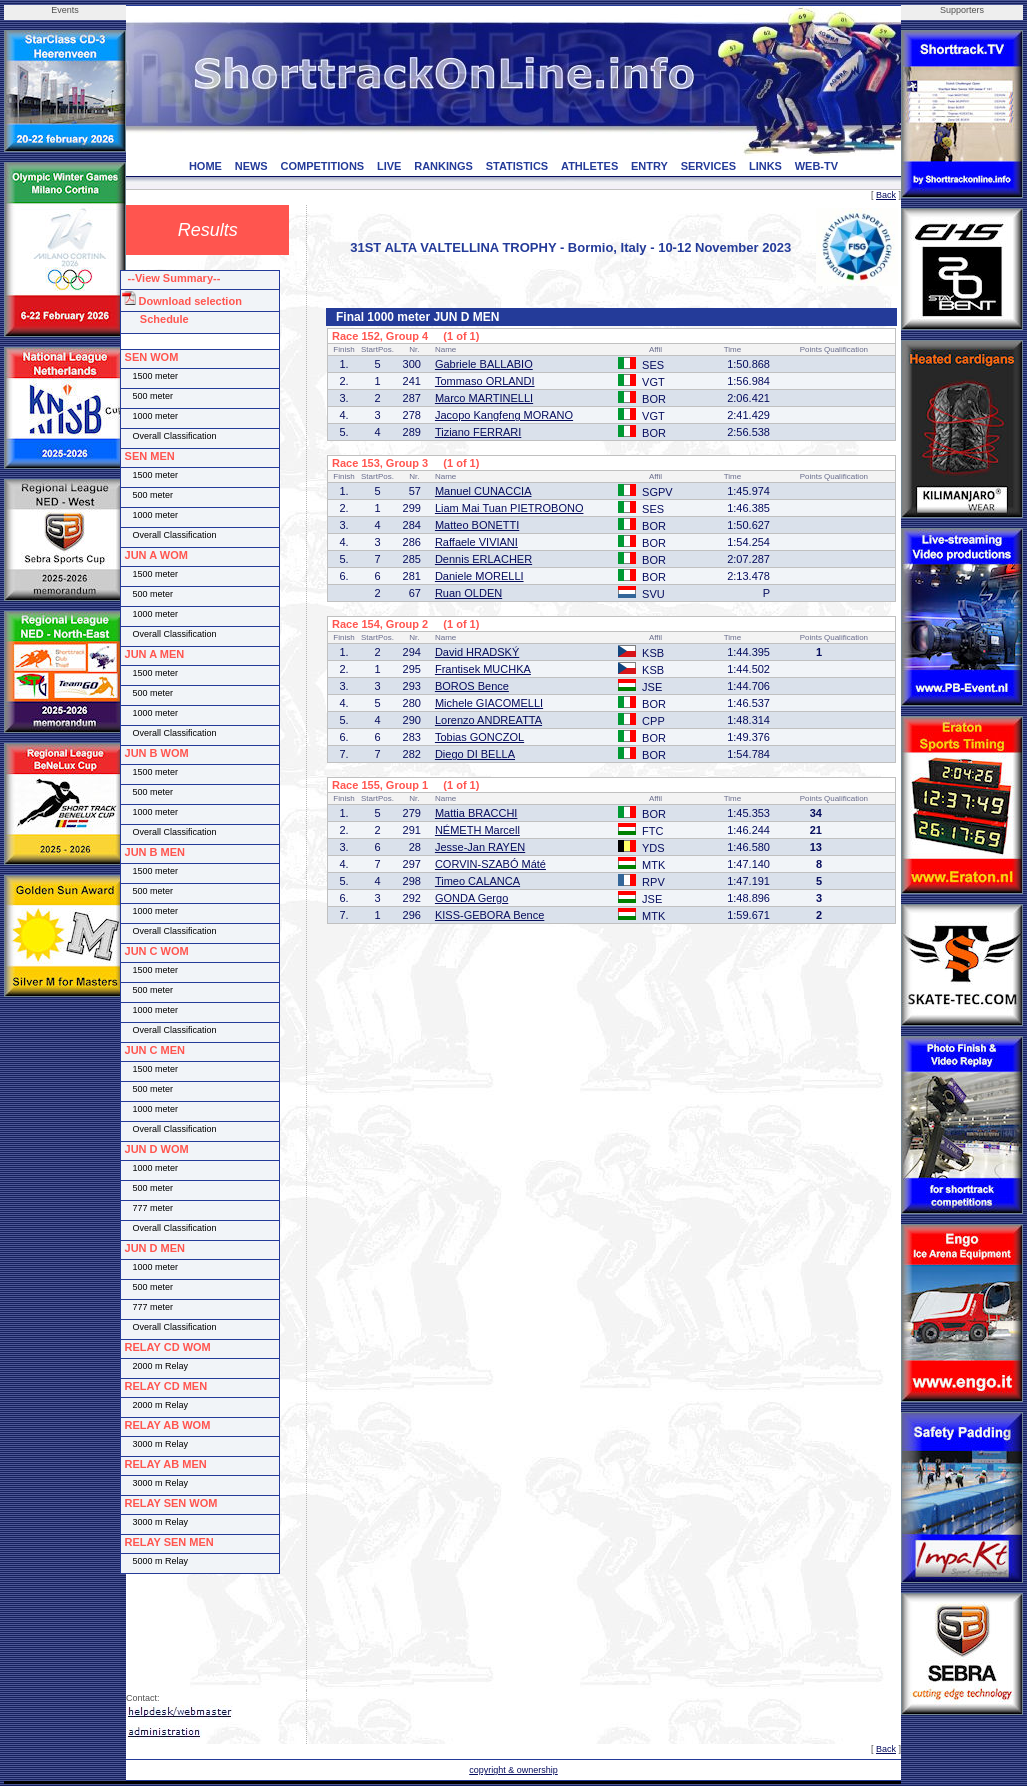 This screenshot has width=1027, height=1786. Describe the element at coordinates (389, 166) in the screenshot. I see `LIVE` at that location.